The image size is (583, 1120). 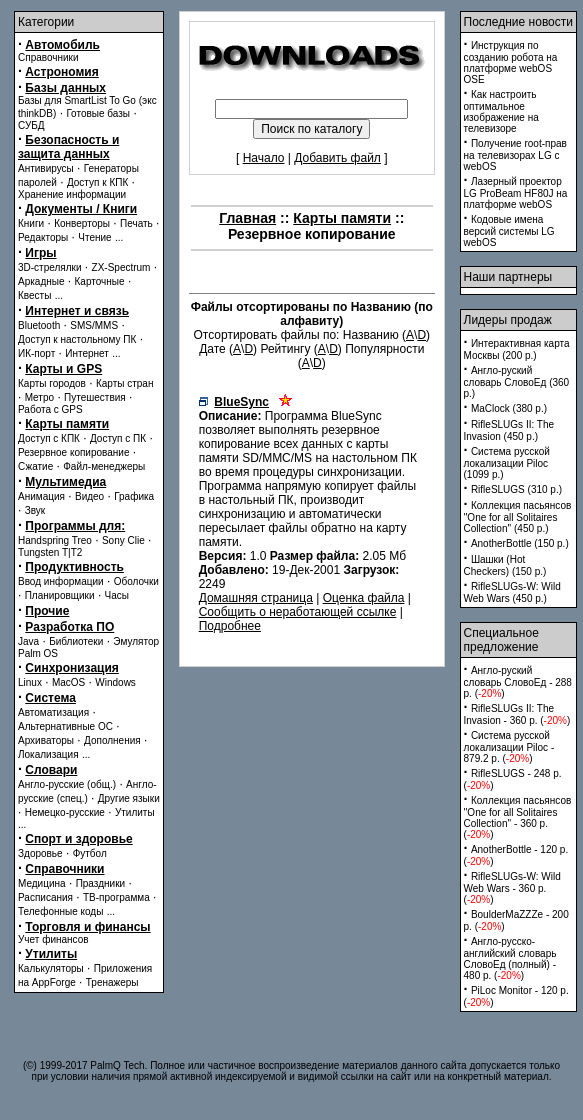 I want to click on Инструкция по созданию робота на платформе webOS OSE, so click(x=511, y=62).